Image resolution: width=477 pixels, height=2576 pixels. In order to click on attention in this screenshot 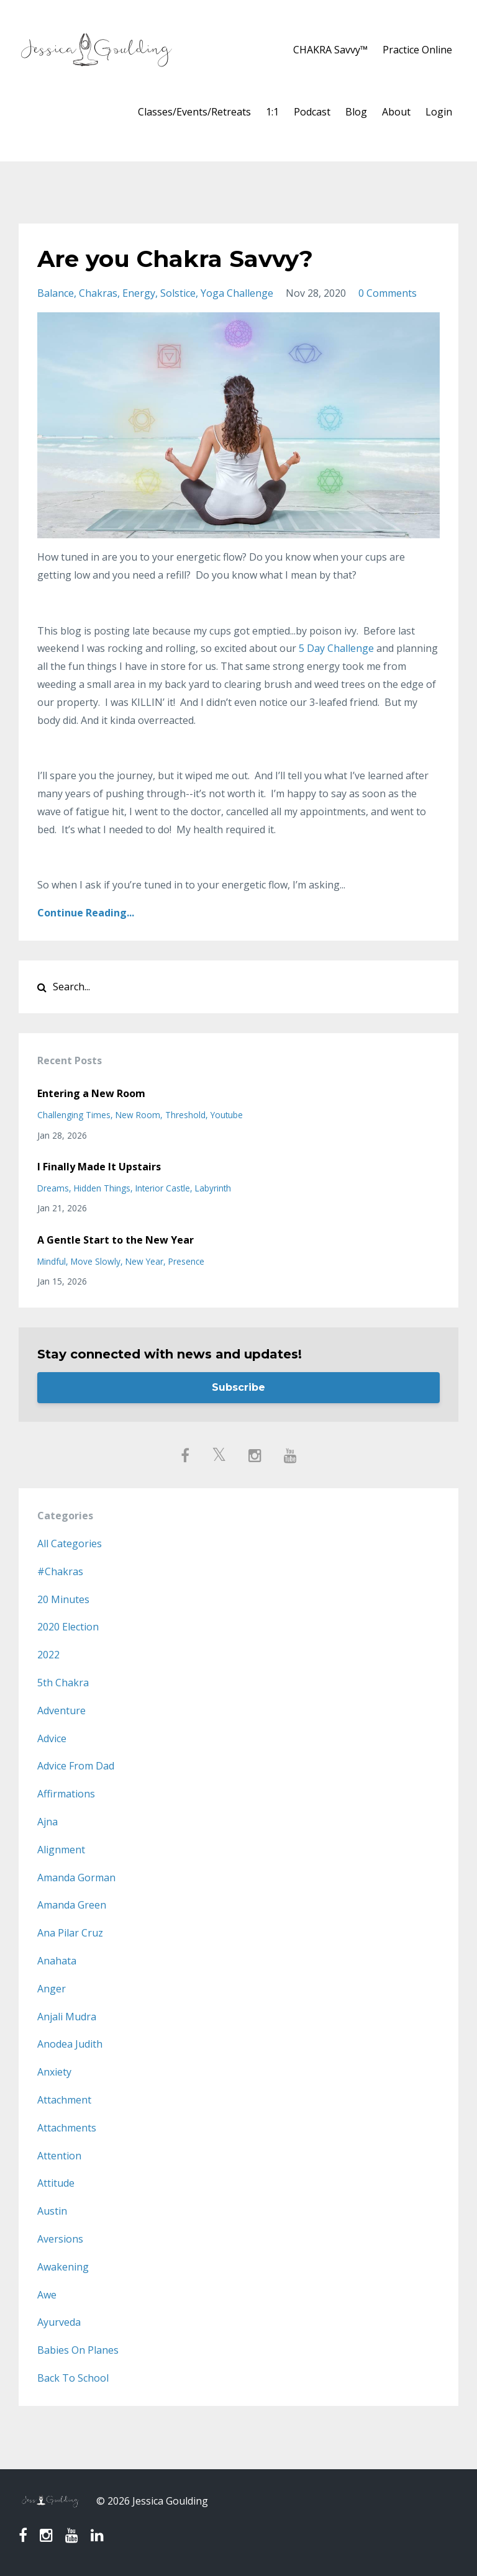, I will do `click(59, 2155)`.